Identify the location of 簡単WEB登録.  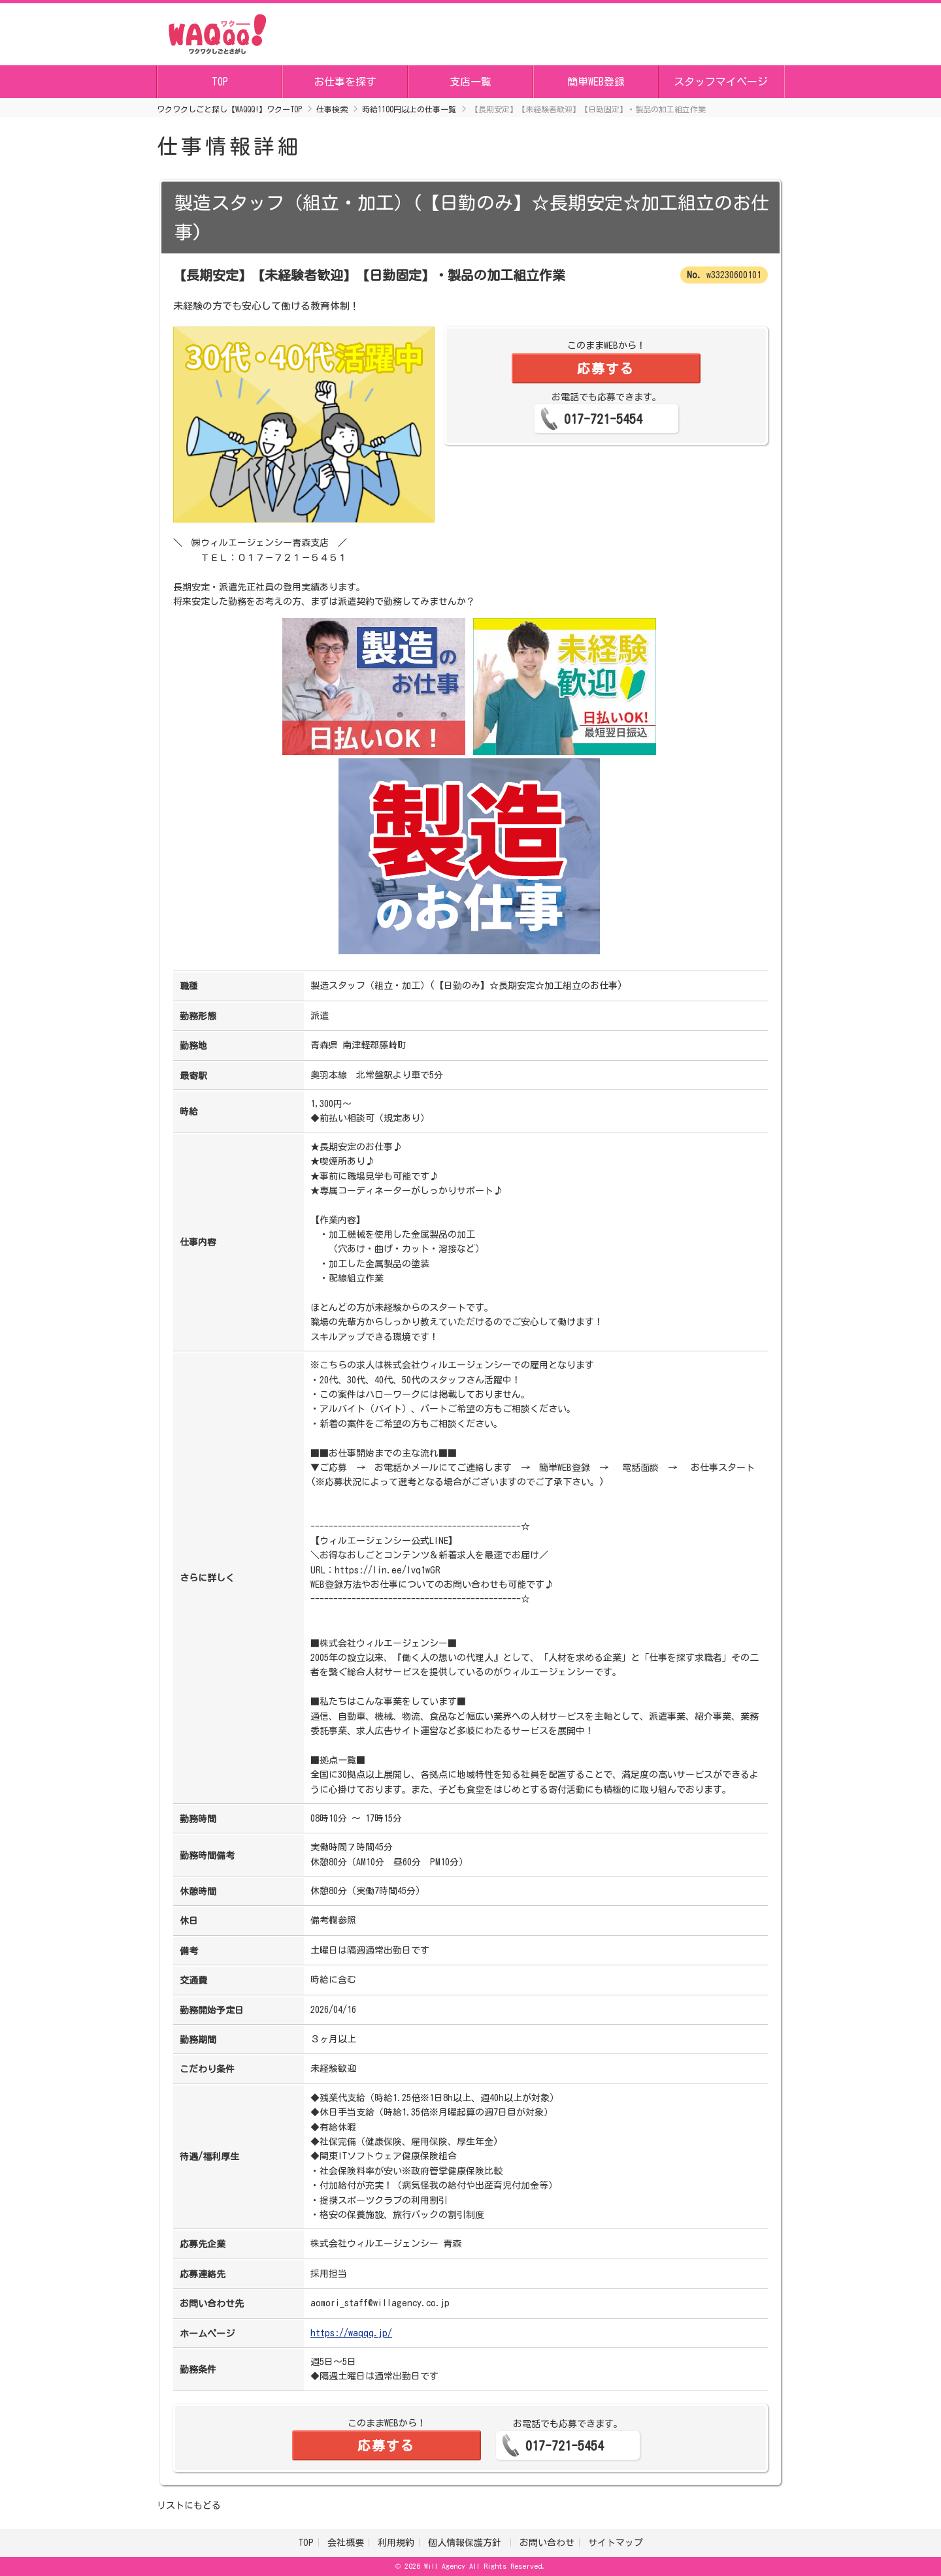
(596, 81).